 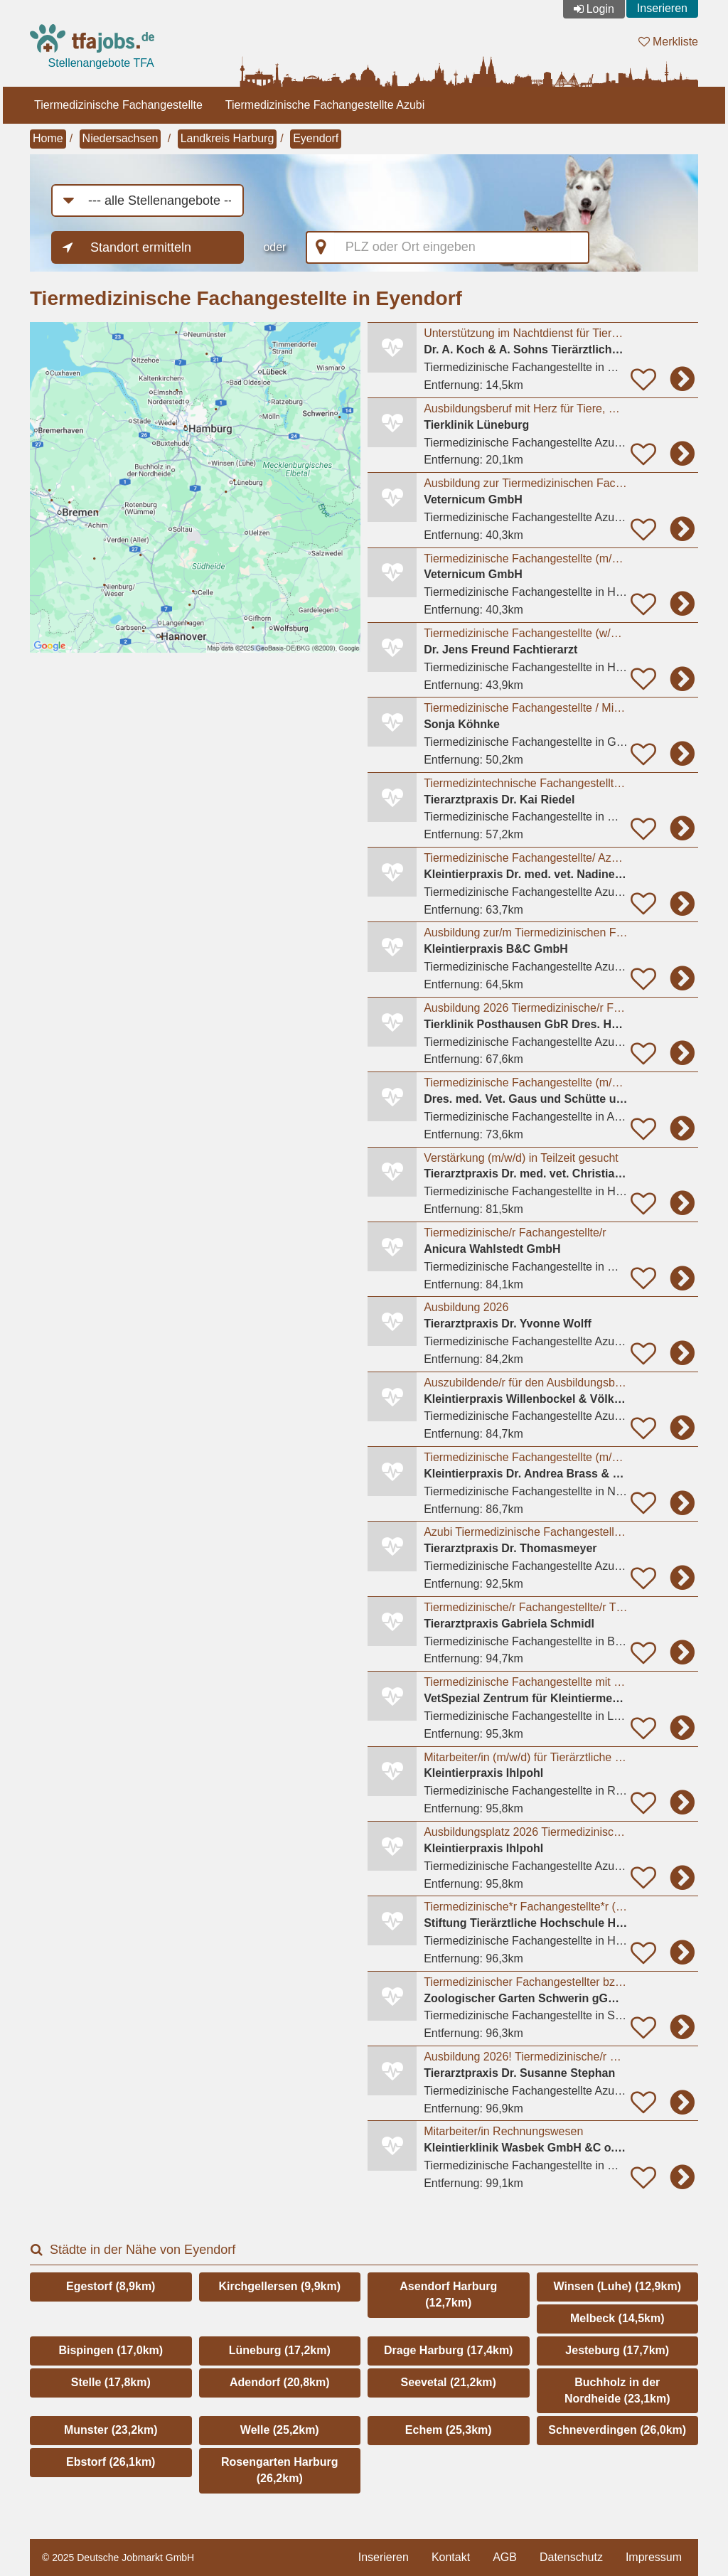 What do you see at coordinates (140, 247) in the screenshot?
I see `Standort ermitteln` at bounding box center [140, 247].